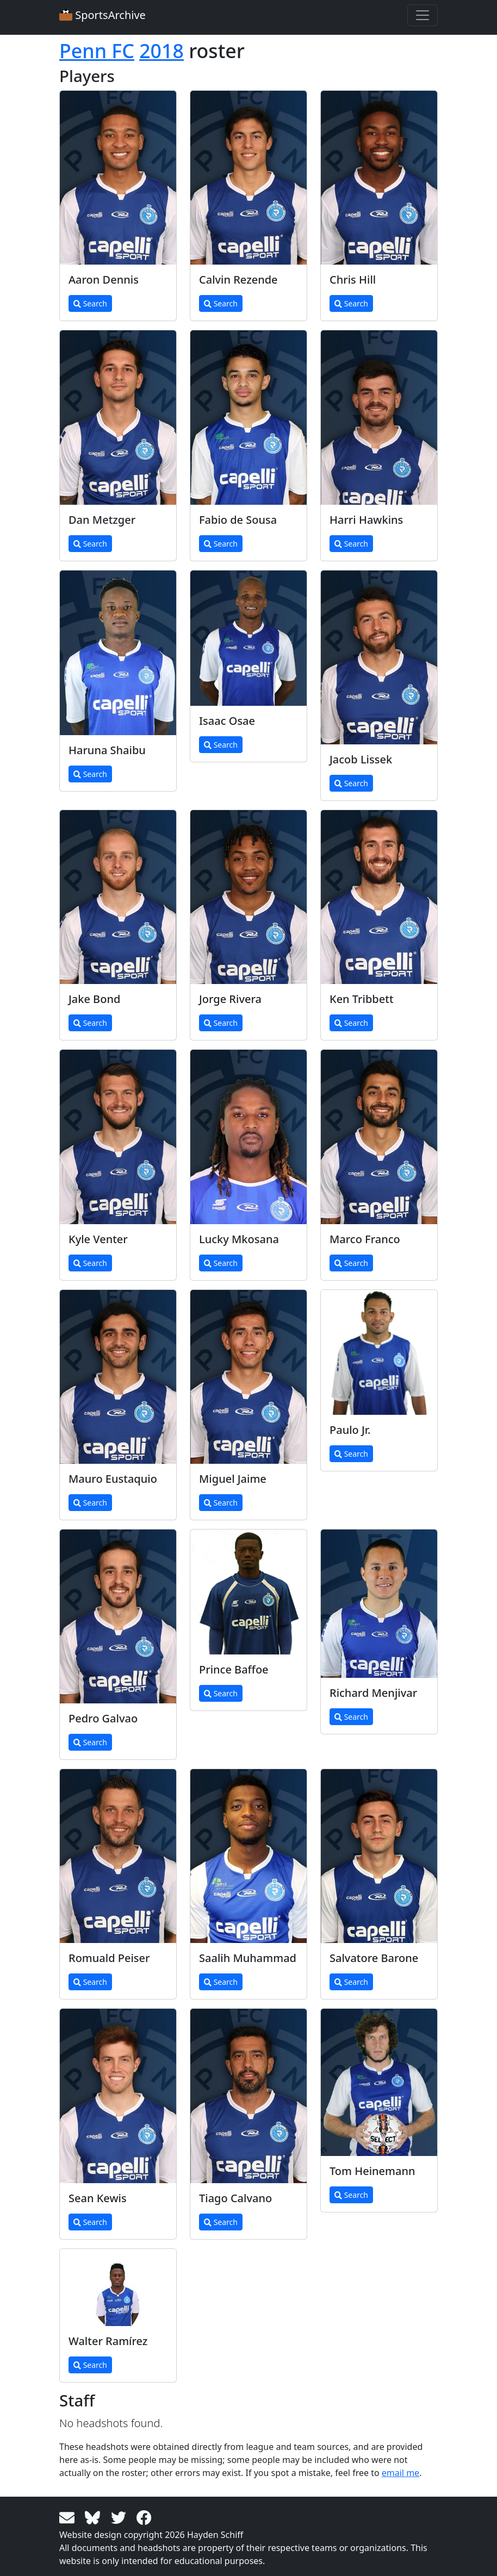  I want to click on email me, so click(400, 2473).